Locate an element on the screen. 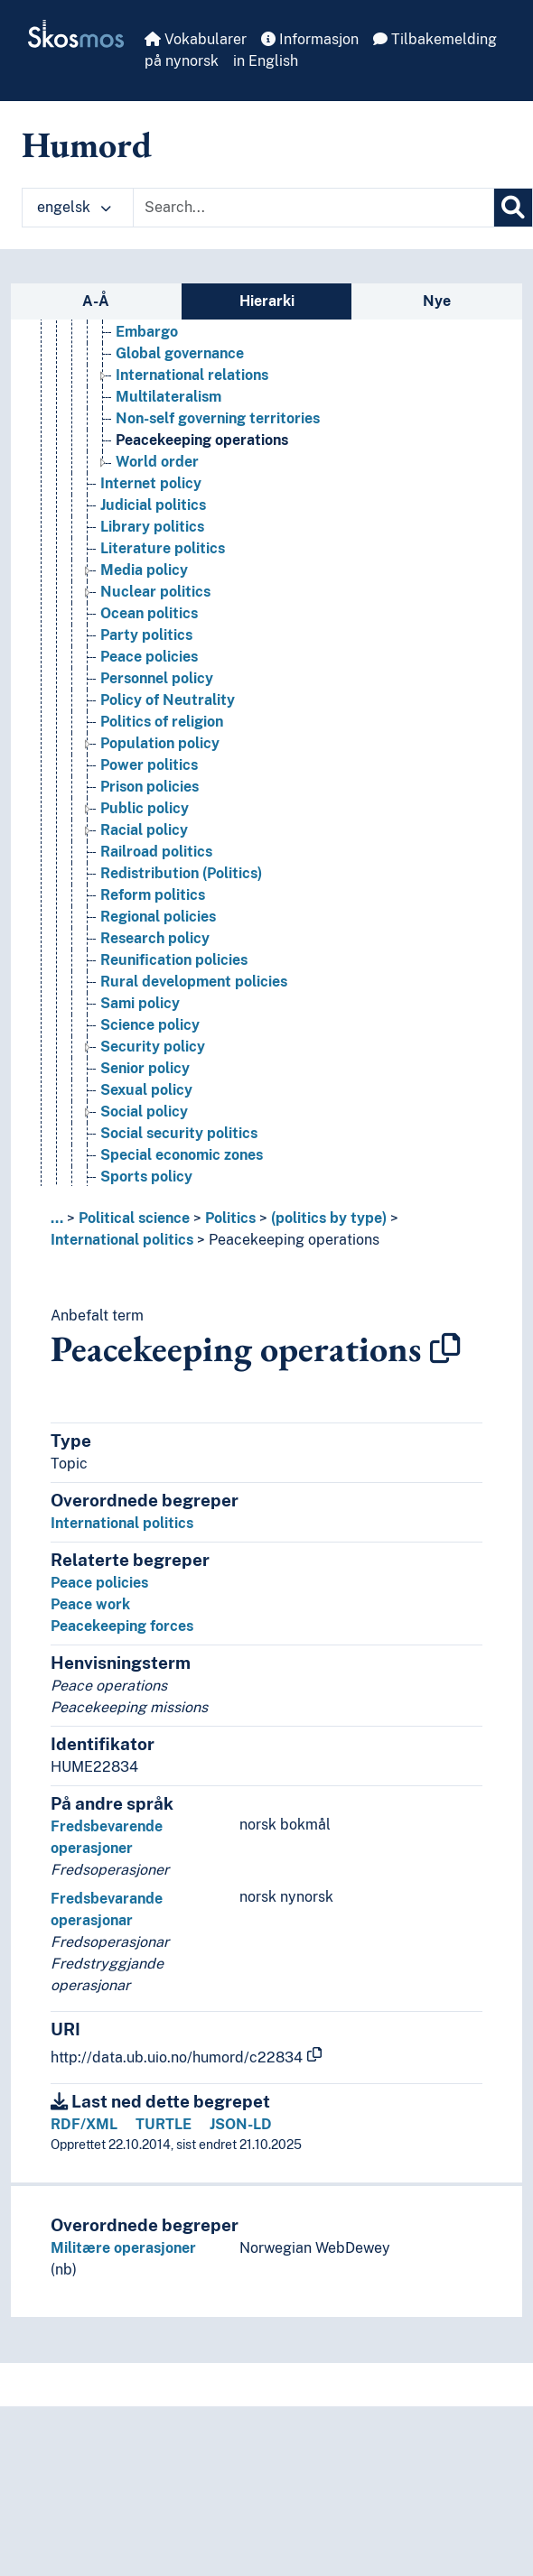 This screenshot has height=2576, width=533. Peacekeeping operations is located at coordinates (294, 1239).